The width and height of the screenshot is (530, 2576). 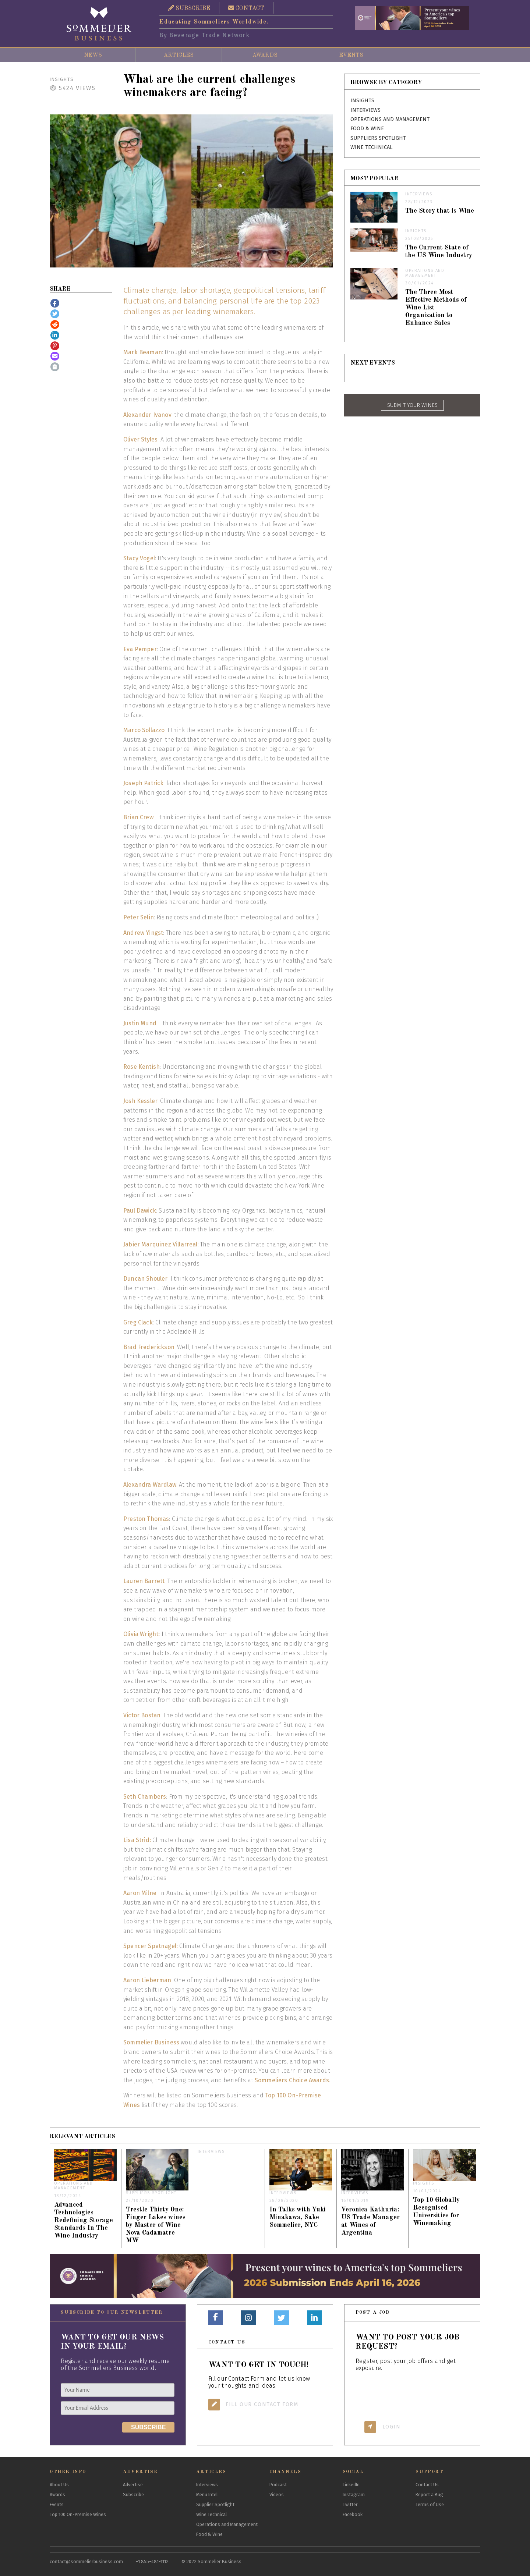 I want to click on Awards, so click(x=265, y=55).